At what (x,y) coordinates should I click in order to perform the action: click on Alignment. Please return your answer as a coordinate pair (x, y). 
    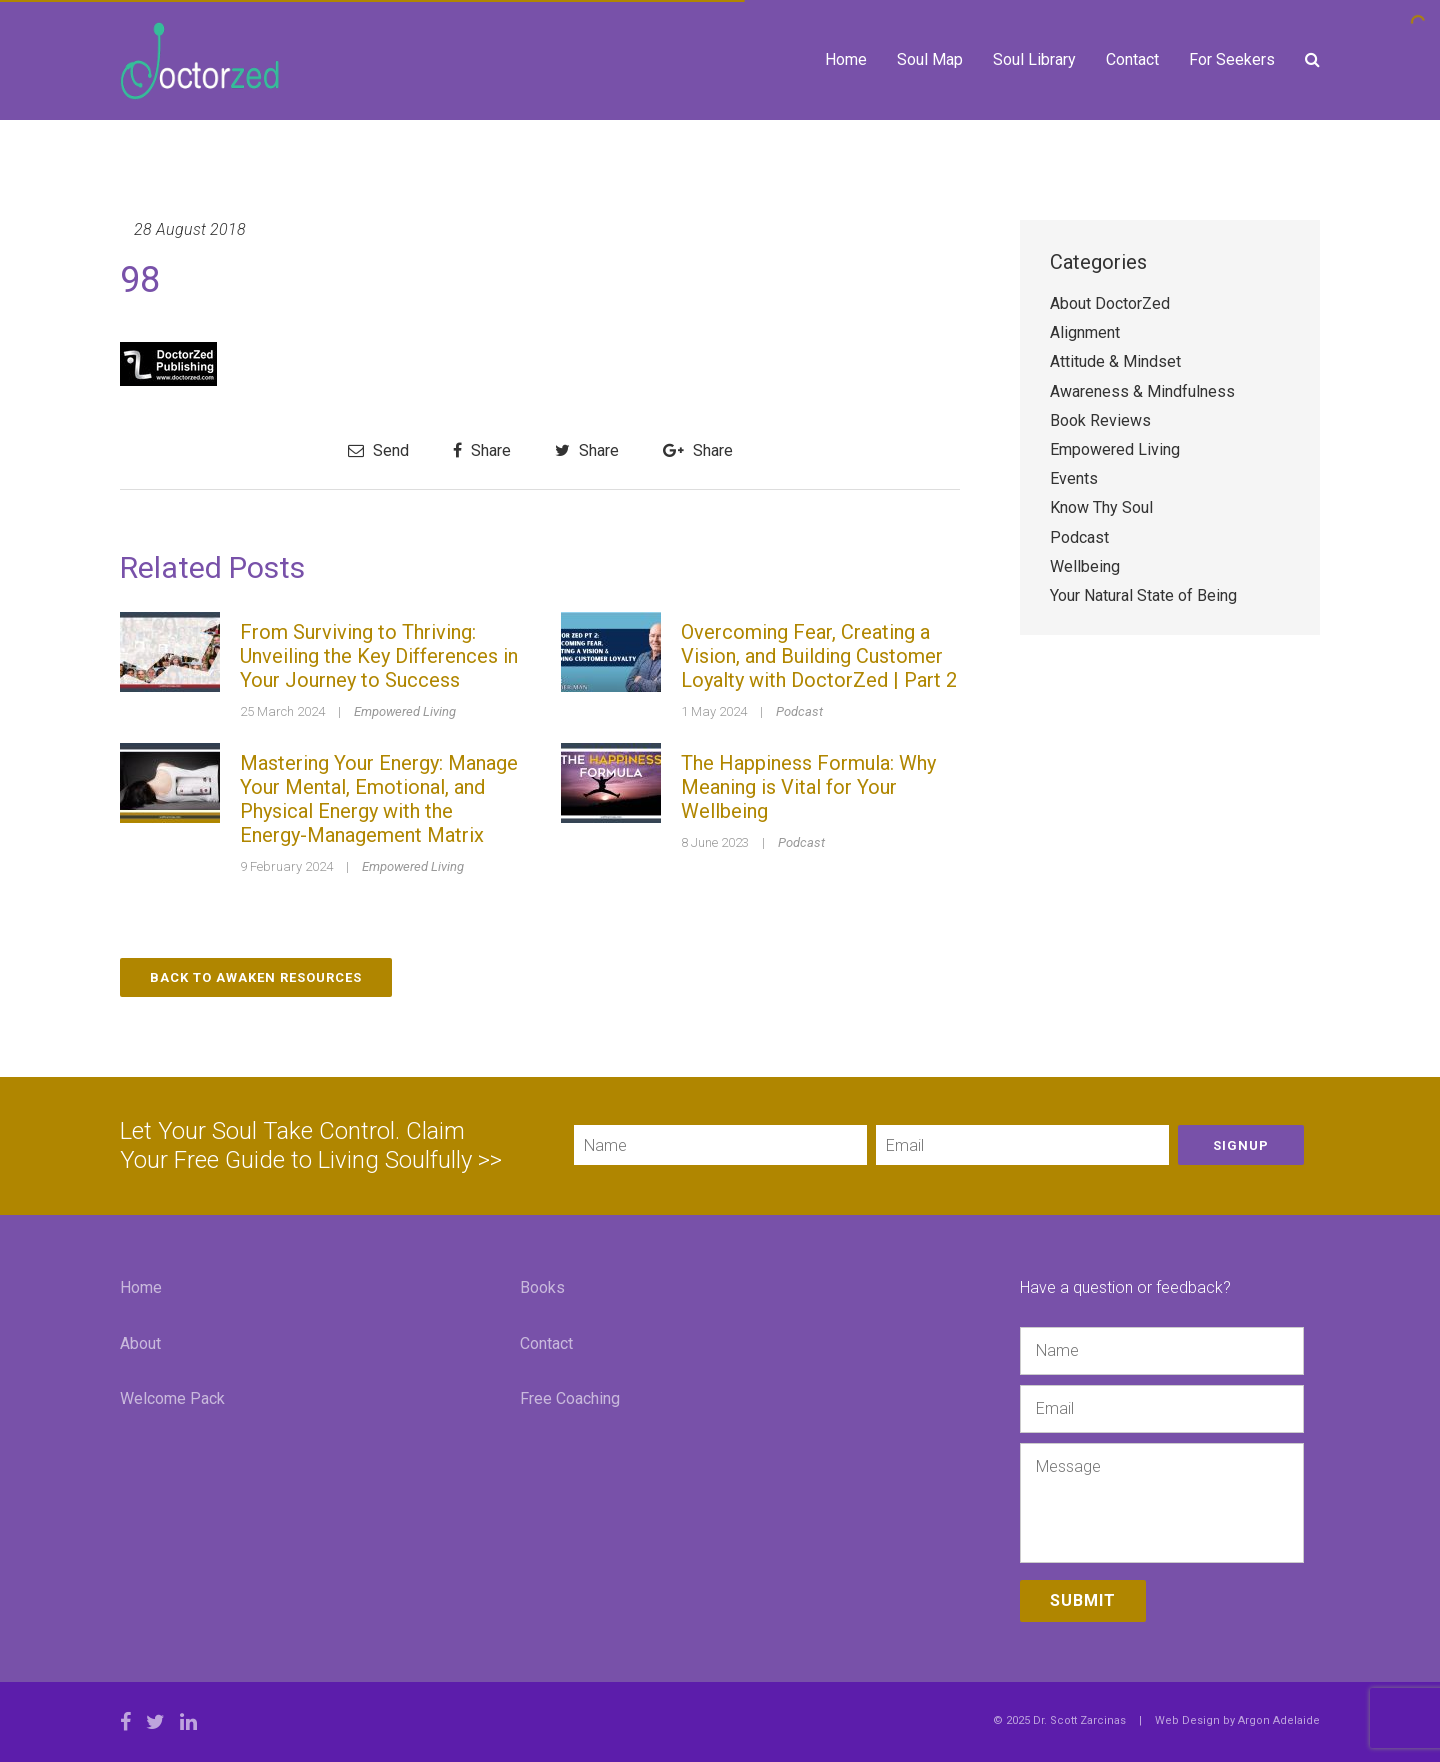
    Looking at the image, I should click on (1085, 332).